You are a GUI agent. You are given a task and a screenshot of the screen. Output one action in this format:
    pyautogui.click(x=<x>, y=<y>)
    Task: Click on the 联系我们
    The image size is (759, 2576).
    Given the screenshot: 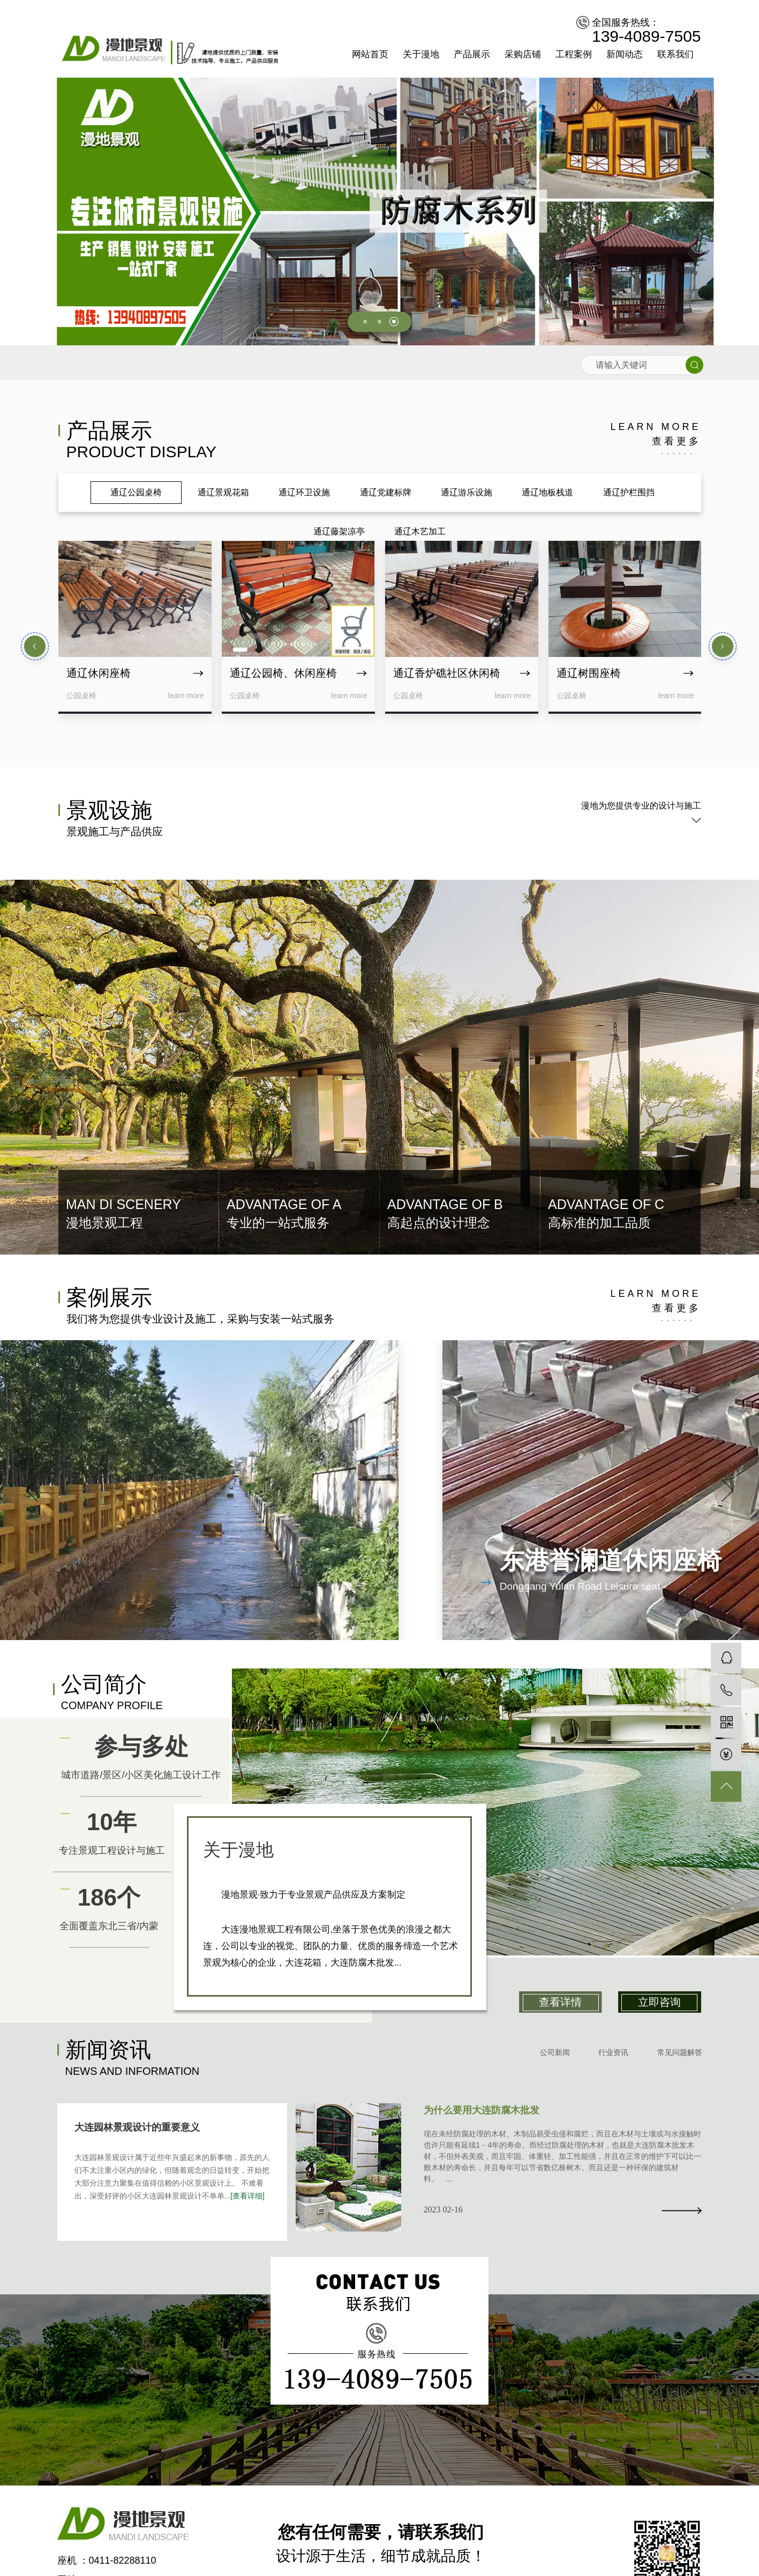 What is the action you would take?
    pyautogui.click(x=675, y=54)
    